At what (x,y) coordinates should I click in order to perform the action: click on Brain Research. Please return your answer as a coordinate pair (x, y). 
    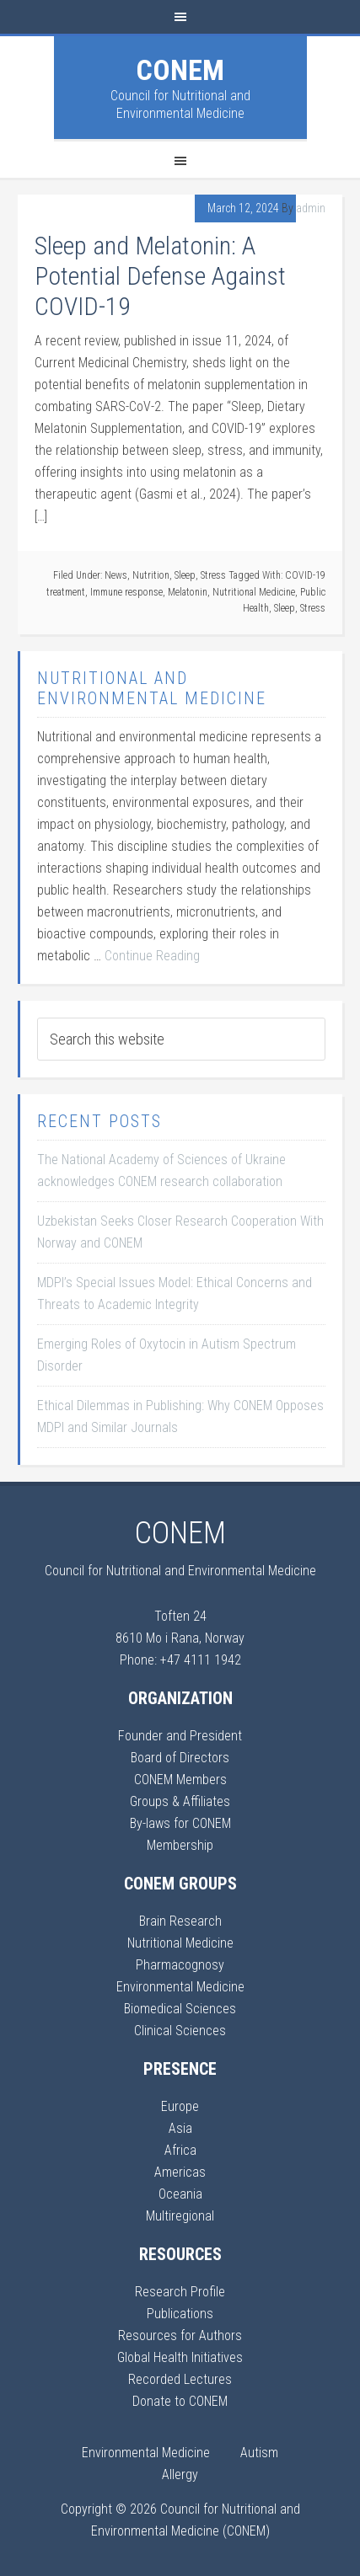
    Looking at the image, I should click on (180, 1921).